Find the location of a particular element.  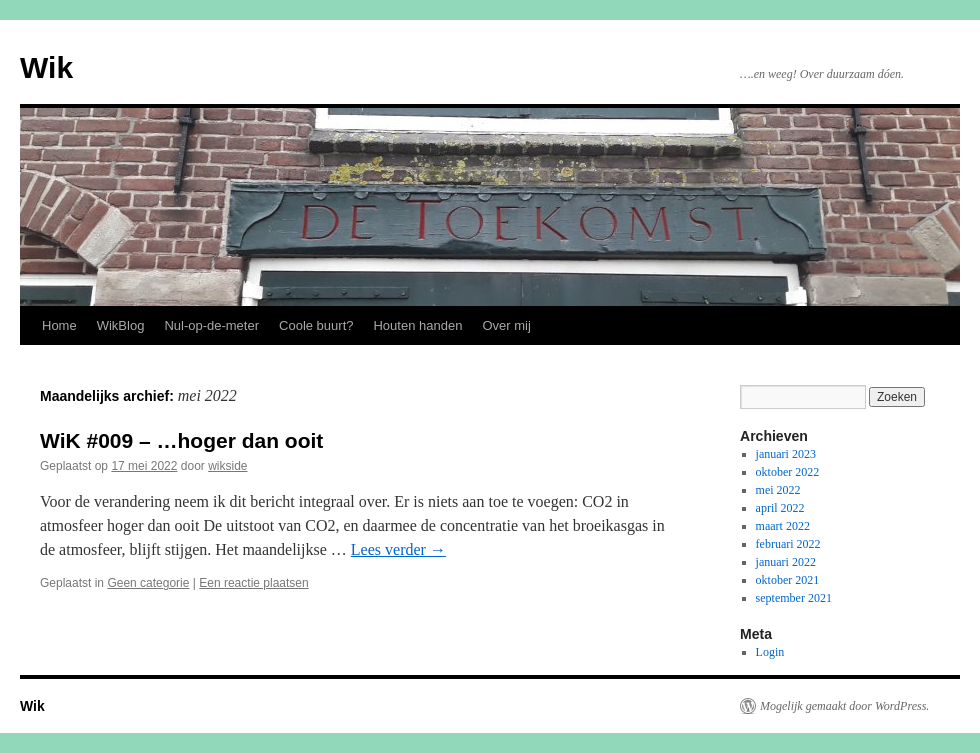

WiK #009 – …hoger dan ooit is located at coordinates (181, 440).